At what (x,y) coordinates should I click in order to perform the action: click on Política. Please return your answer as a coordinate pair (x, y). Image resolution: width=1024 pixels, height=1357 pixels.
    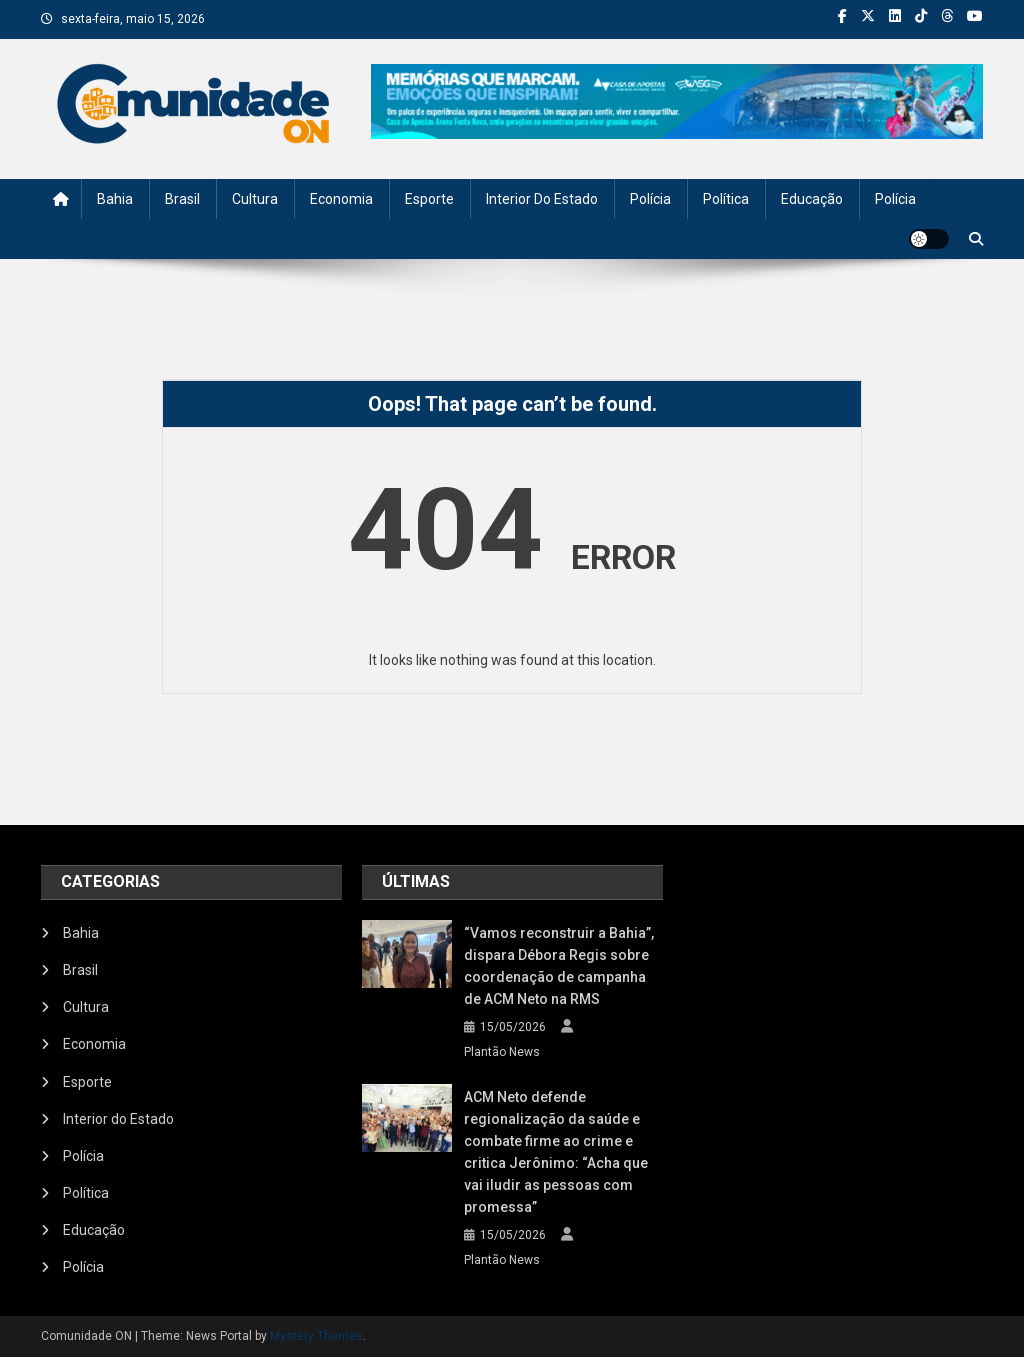
    Looking at the image, I should click on (726, 199).